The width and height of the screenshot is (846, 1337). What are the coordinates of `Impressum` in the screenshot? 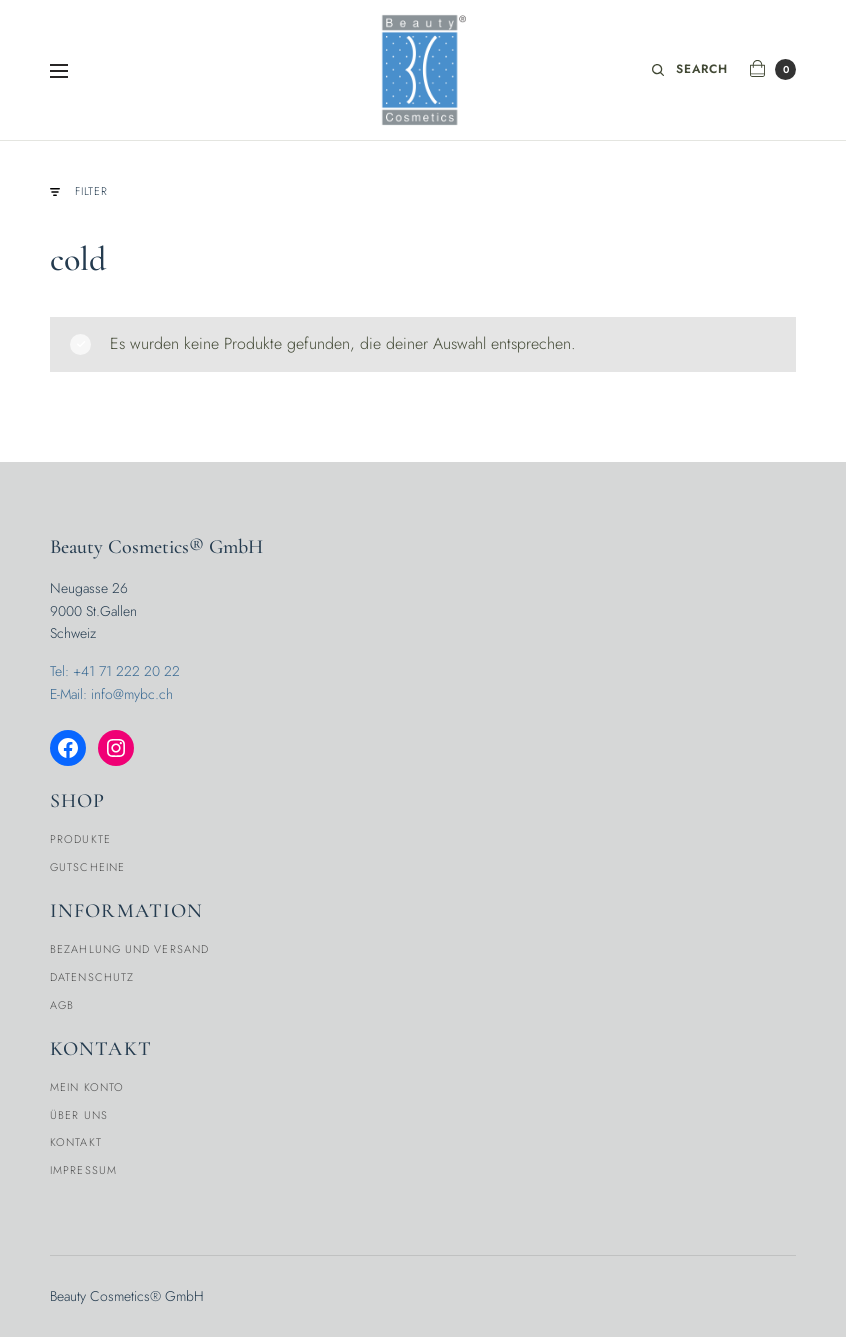 It's located at (83, 1170).